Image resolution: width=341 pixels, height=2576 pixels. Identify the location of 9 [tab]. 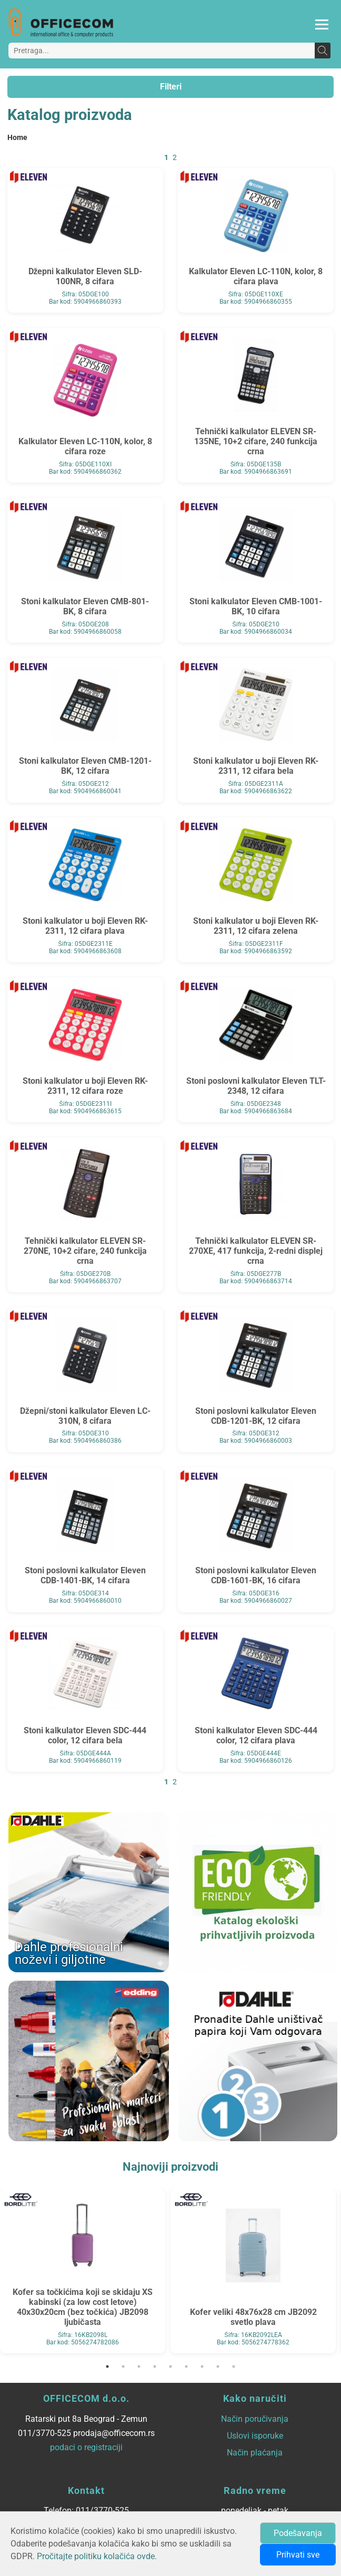
(233, 2366).